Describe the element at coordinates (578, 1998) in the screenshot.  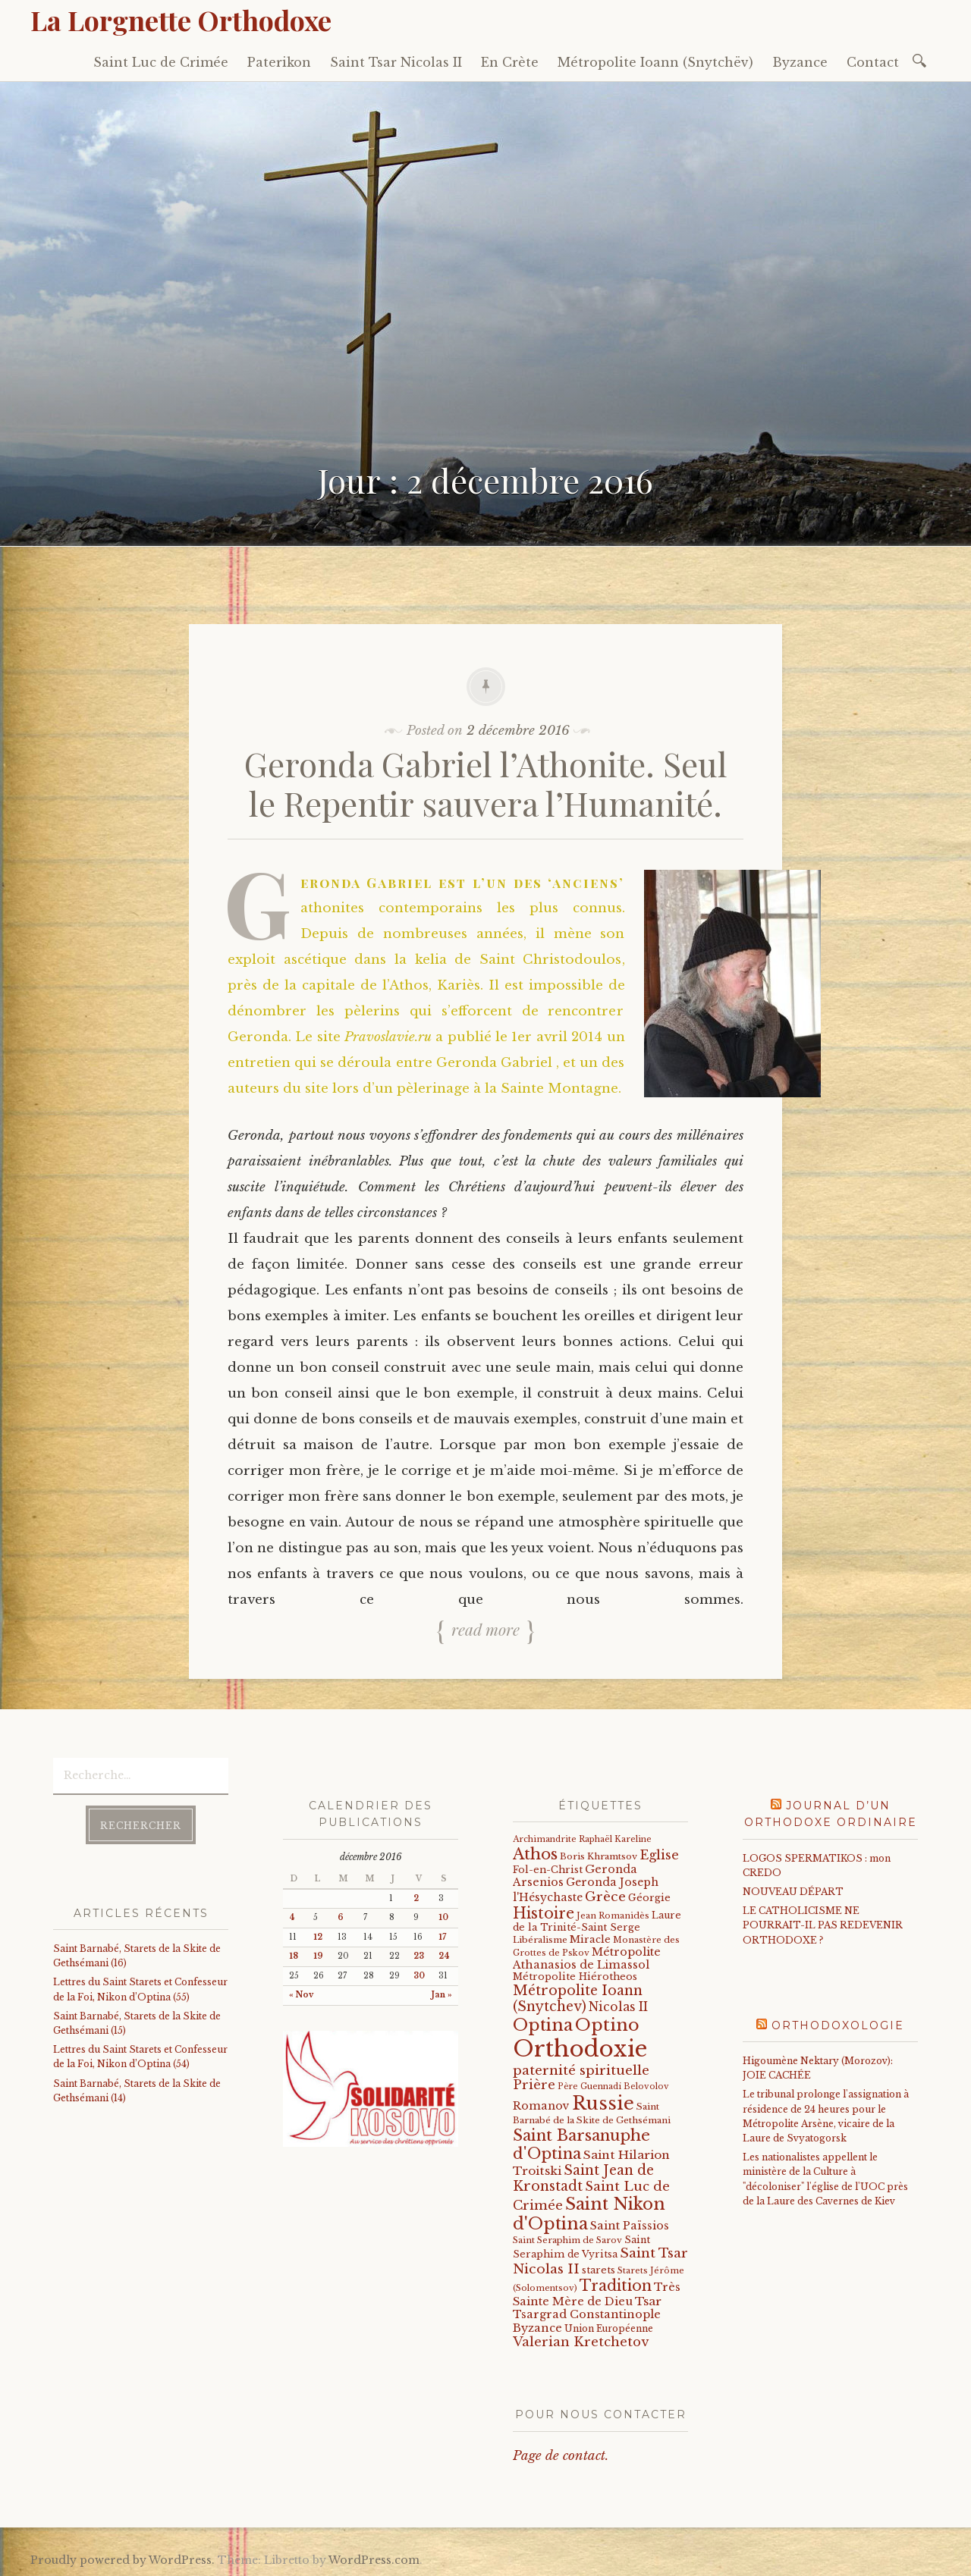
I see `Métropolite Ioann (Snytchev) [Métropolite Ioann (Snytchev) (73 éléments)]` at that location.